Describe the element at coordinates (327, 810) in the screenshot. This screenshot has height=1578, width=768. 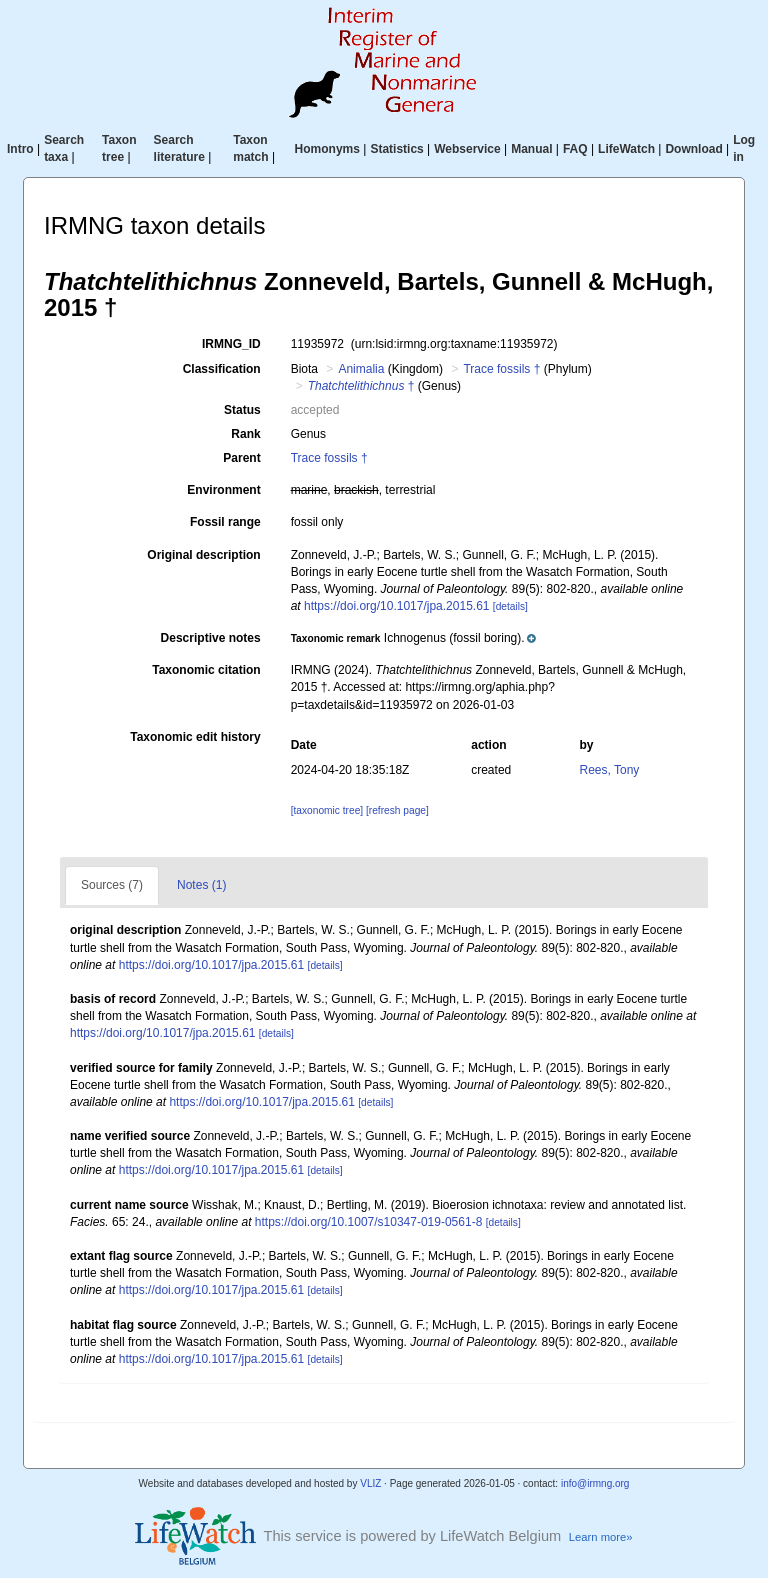
I see `[taxonomic tree]` at that location.